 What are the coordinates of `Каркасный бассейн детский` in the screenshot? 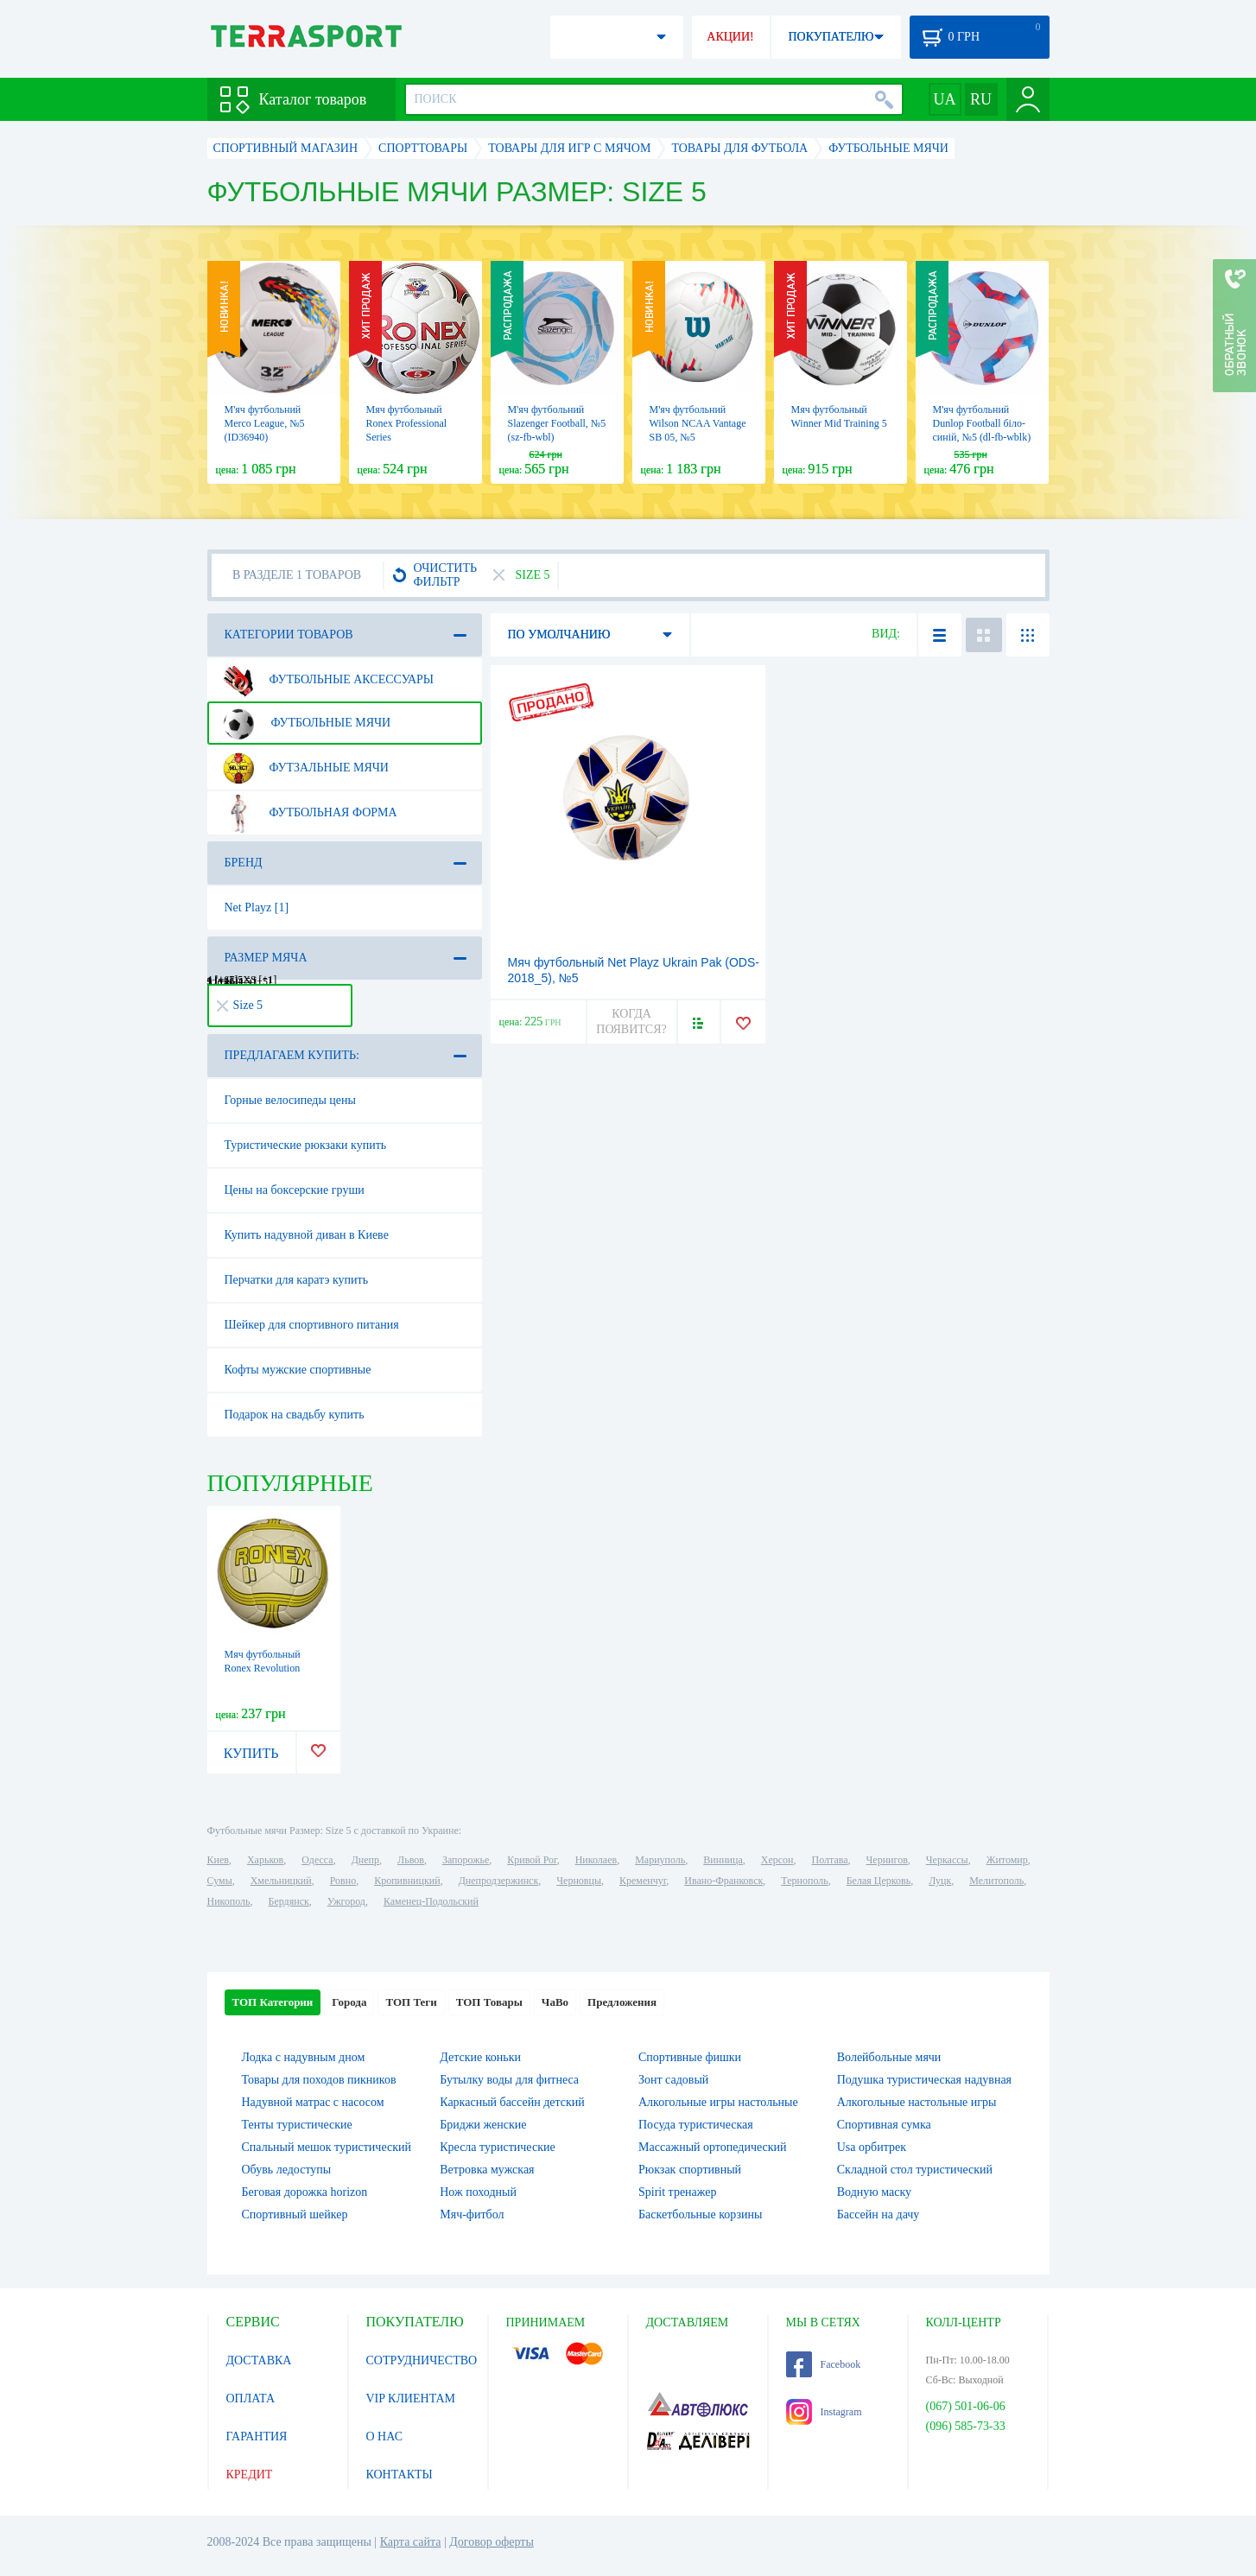 It's located at (512, 2102).